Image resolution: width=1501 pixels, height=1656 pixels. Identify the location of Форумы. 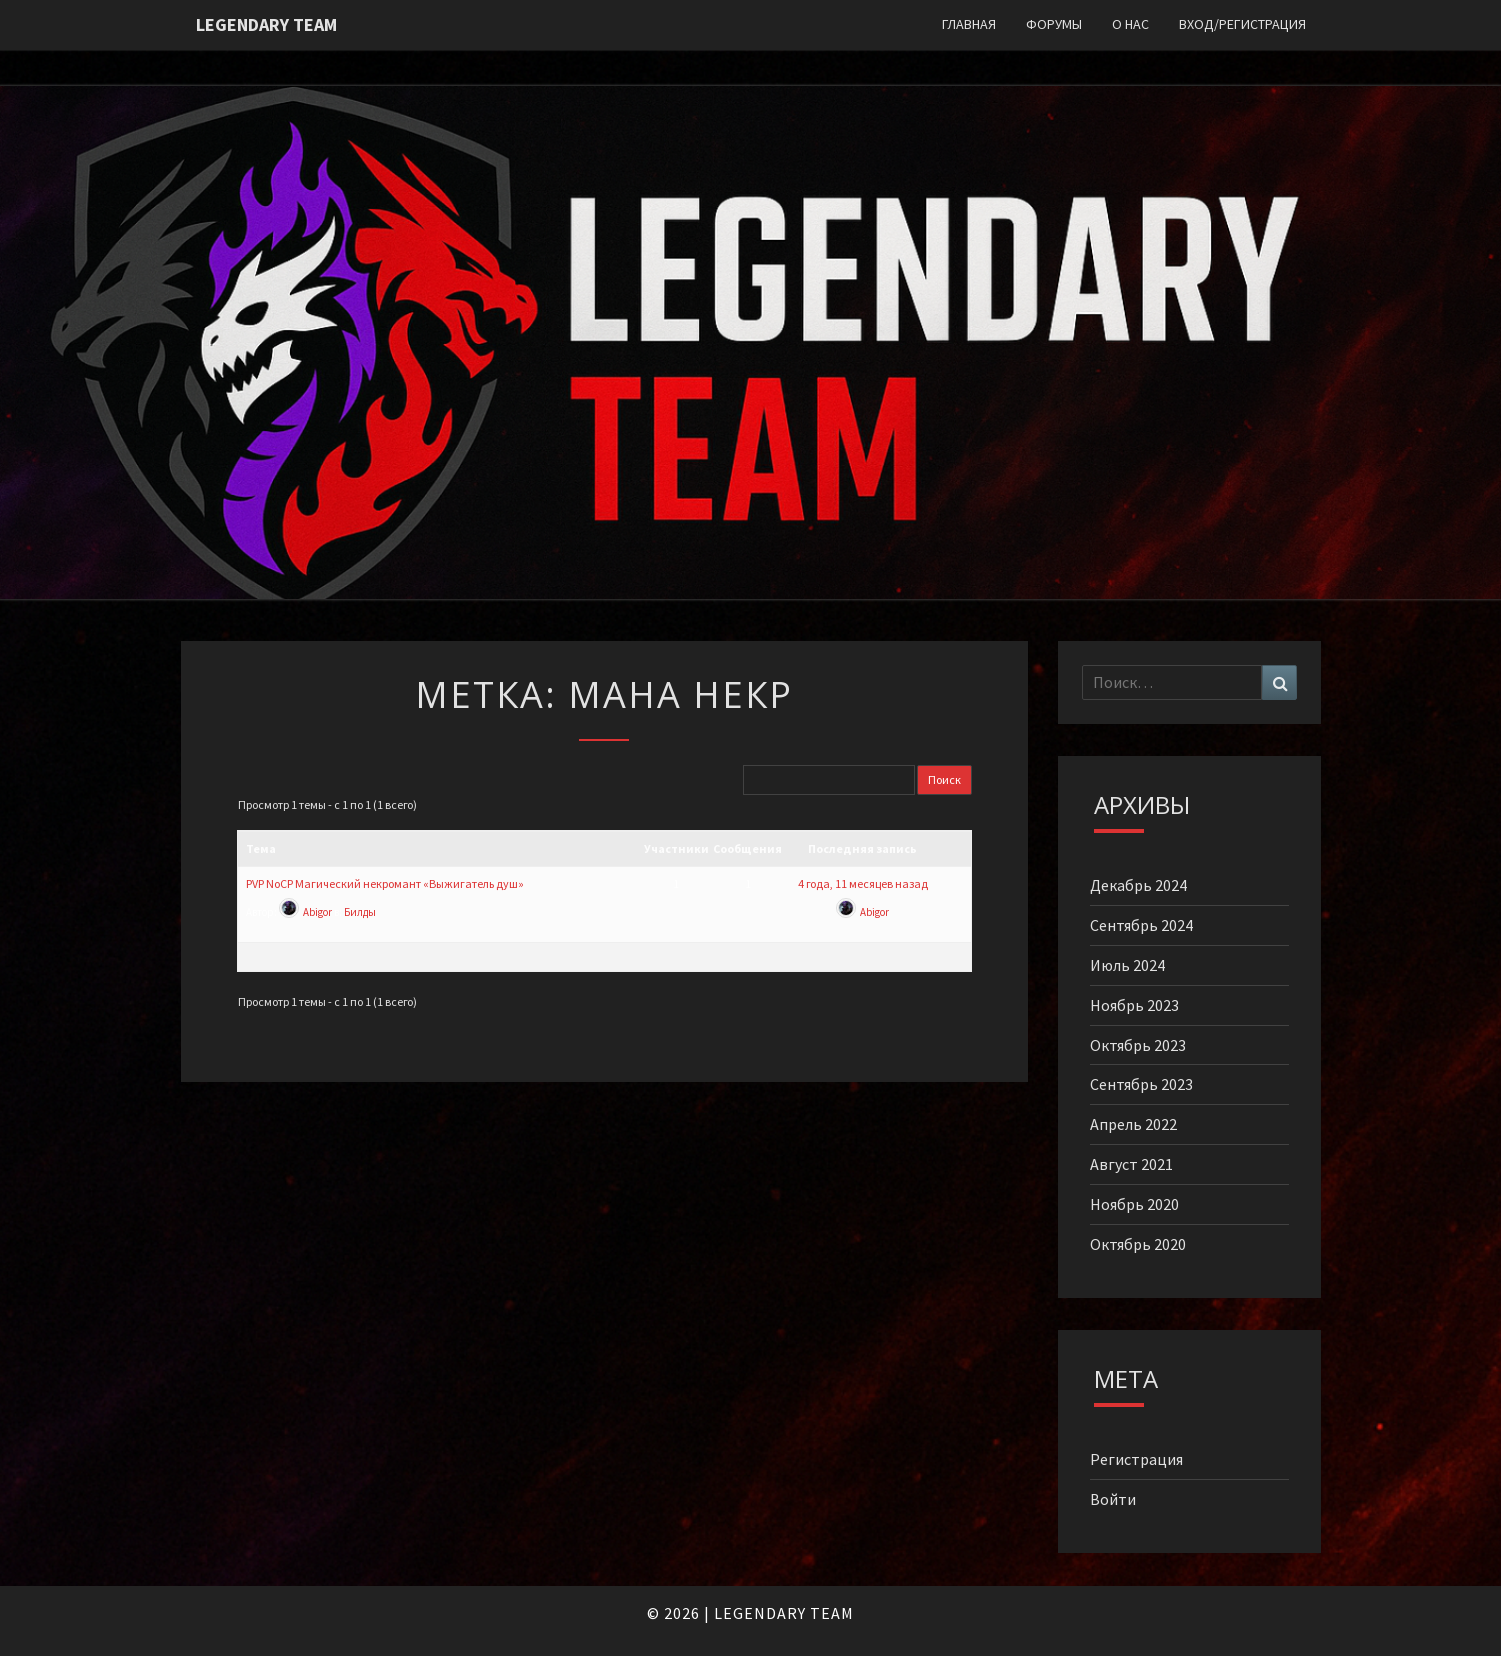
(1054, 24).